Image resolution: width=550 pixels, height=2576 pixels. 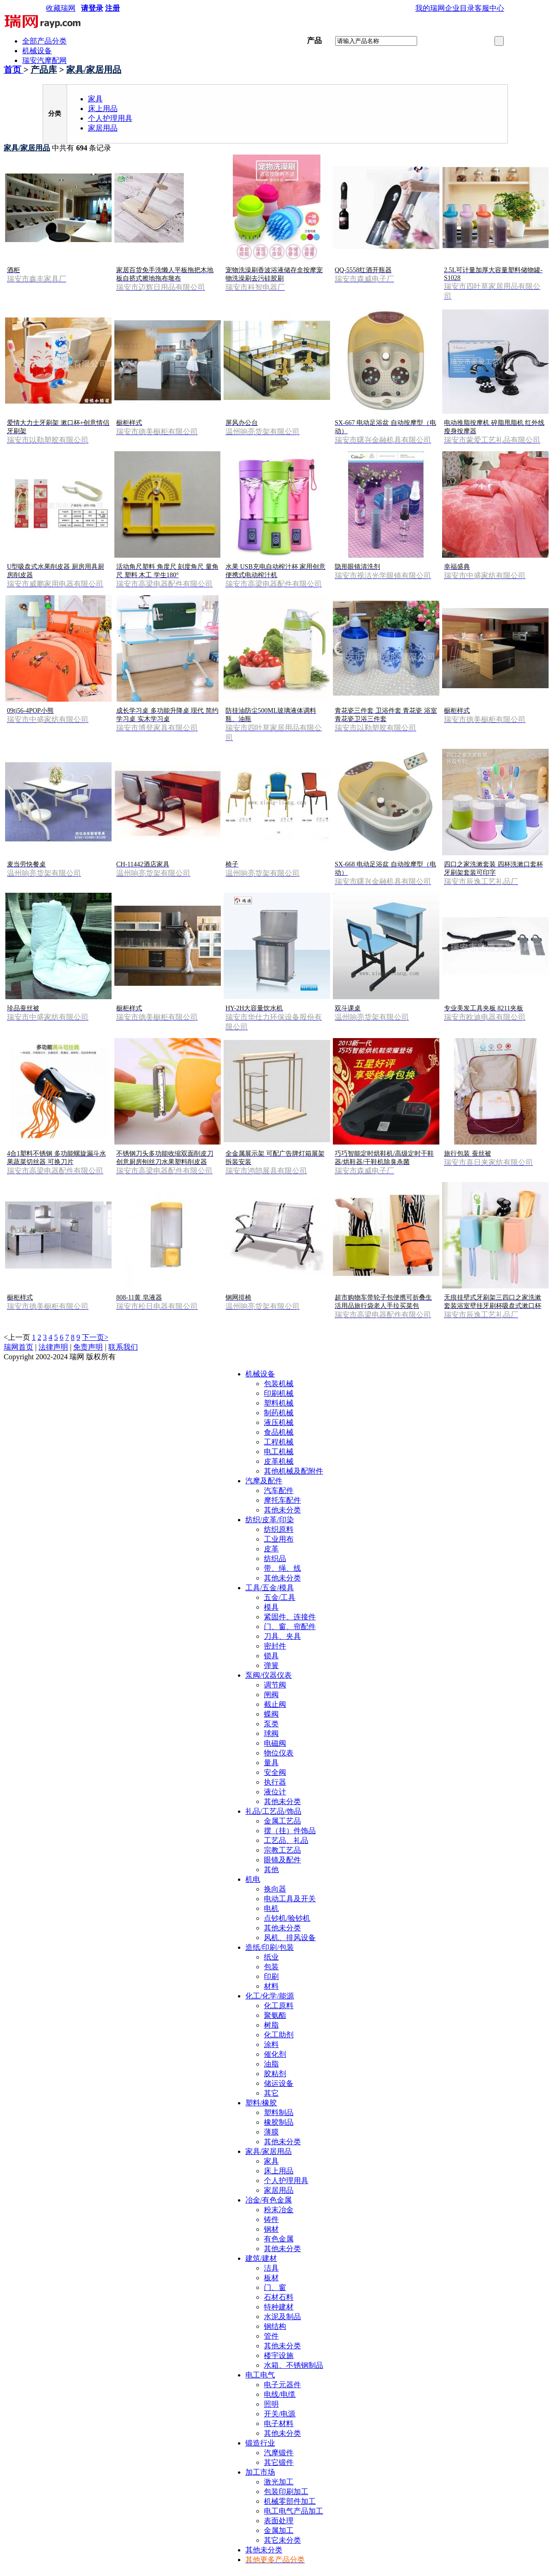 What do you see at coordinates (275, 1558) in the screenshot?
I see `纺织品` at bounding box center [275, 1558].